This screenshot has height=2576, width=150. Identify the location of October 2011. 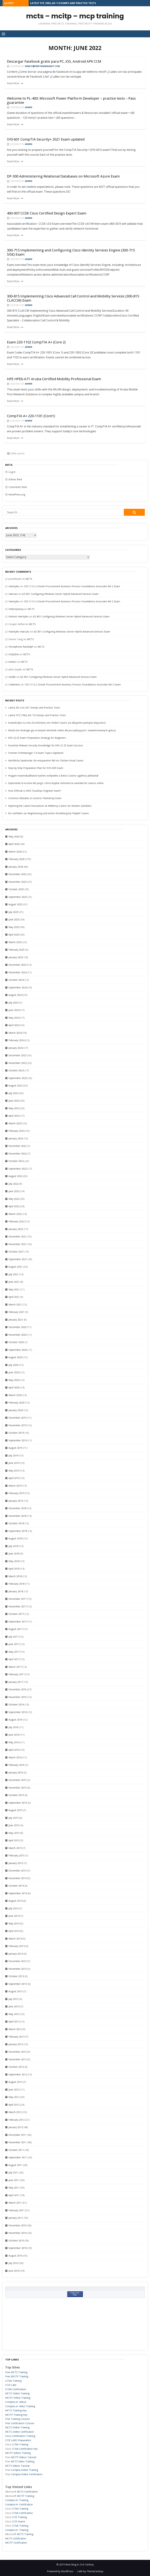
(16, 2149).